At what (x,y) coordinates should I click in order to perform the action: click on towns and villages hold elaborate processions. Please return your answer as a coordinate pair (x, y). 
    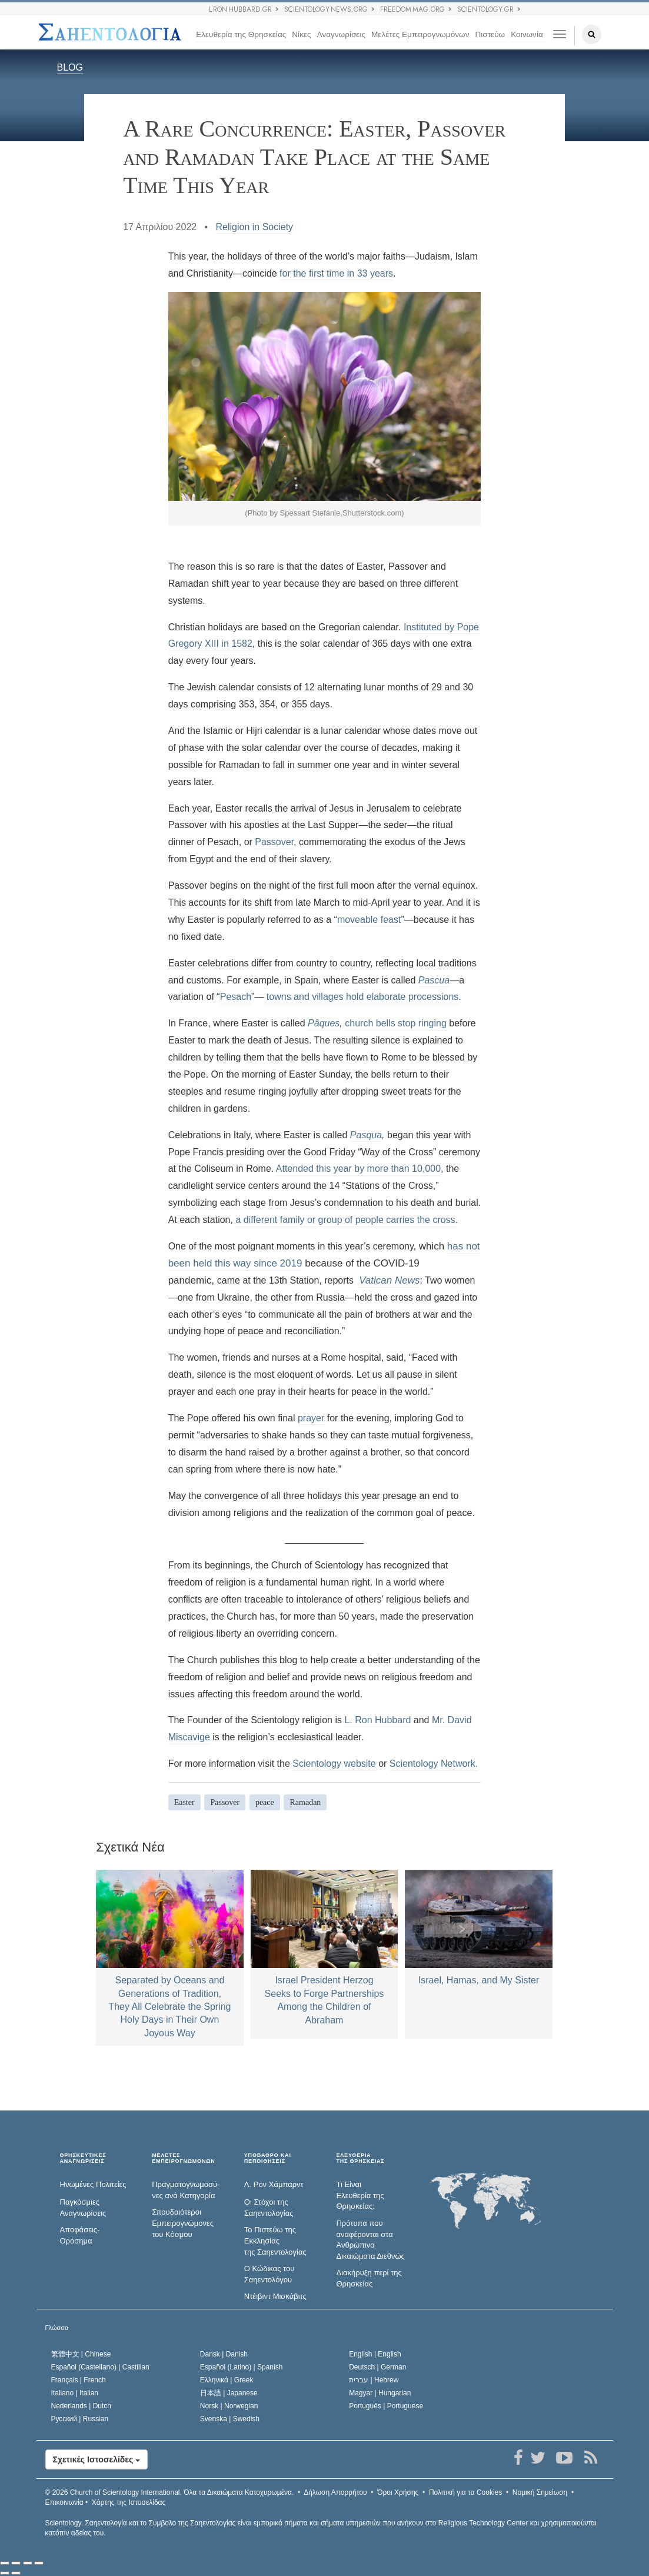
    Looking at the image, I should click on (361, 997).